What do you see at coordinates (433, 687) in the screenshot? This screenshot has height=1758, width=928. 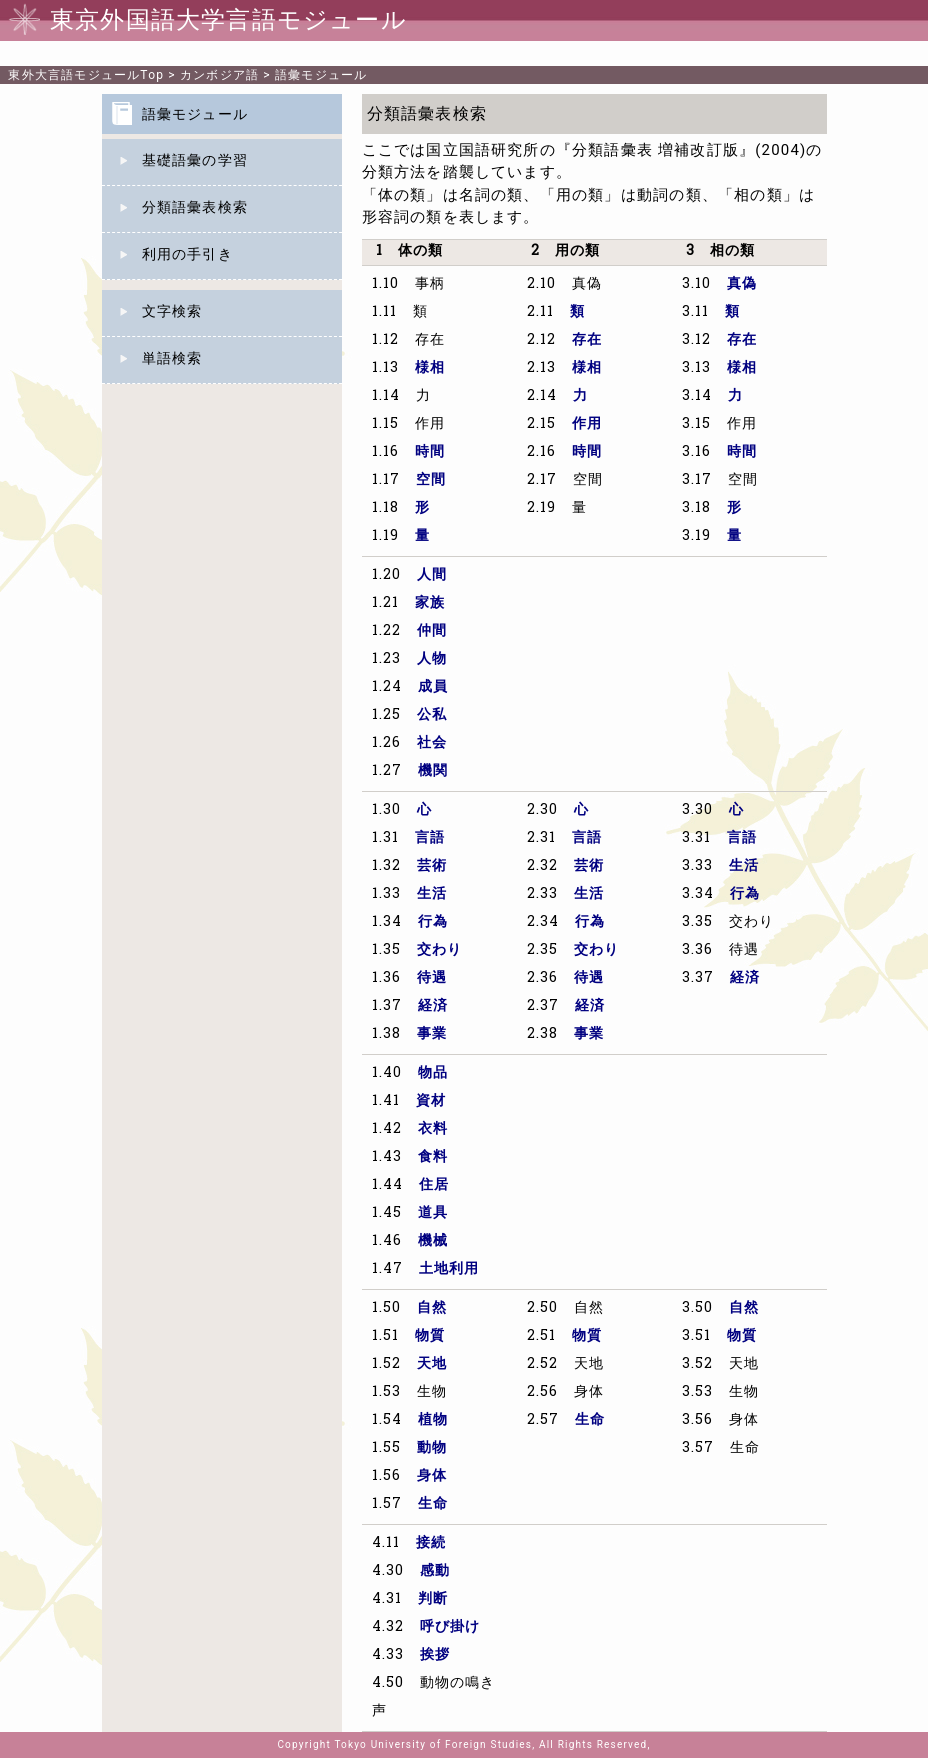 I see `成員` at bounding box center [433, 687].